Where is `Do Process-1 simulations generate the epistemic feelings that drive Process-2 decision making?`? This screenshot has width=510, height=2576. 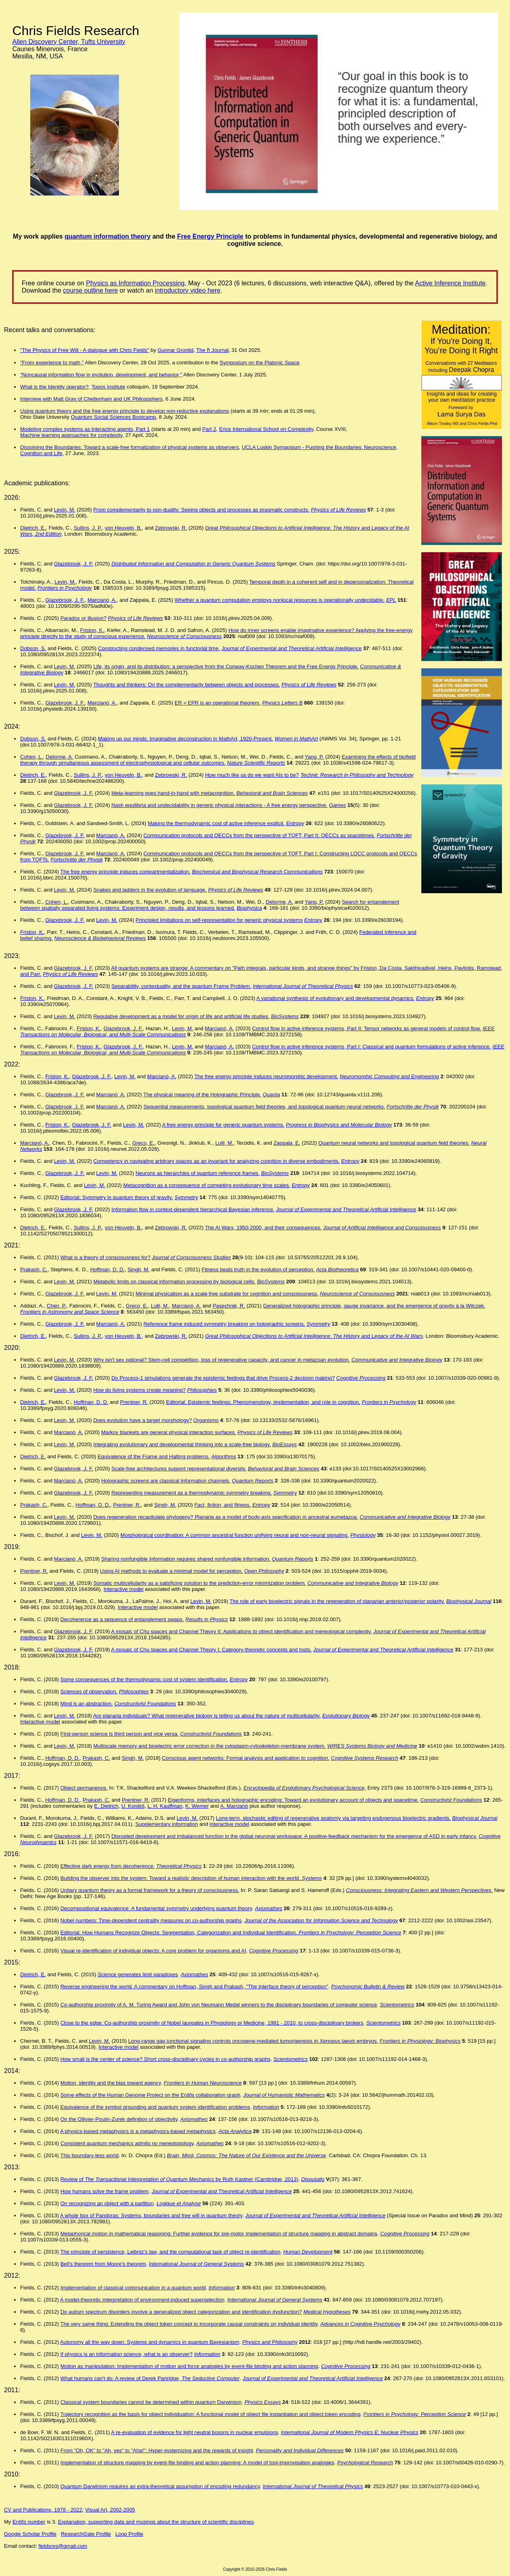 Do Process-1 simulations generate the epistemic feelings that drive Process-2 decision making? is located at coordinates (223, 1378).